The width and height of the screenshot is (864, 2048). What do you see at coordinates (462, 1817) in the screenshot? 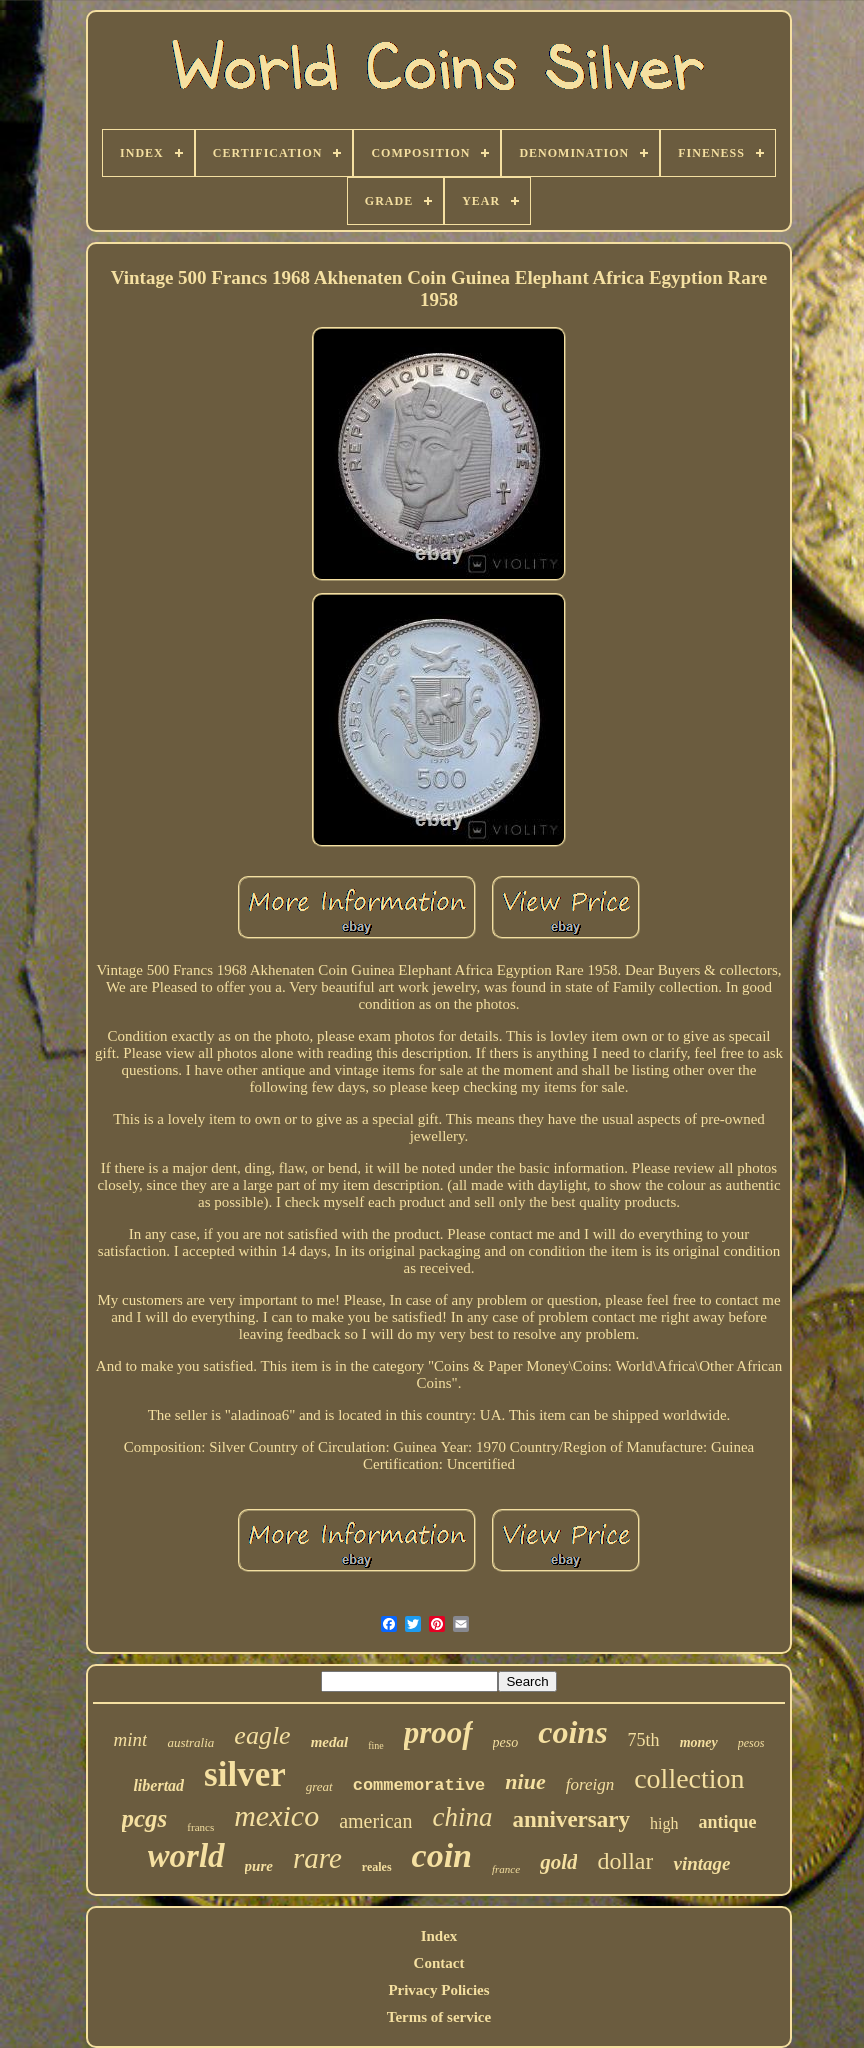
I see `china` at bounding box center [462, 1817].